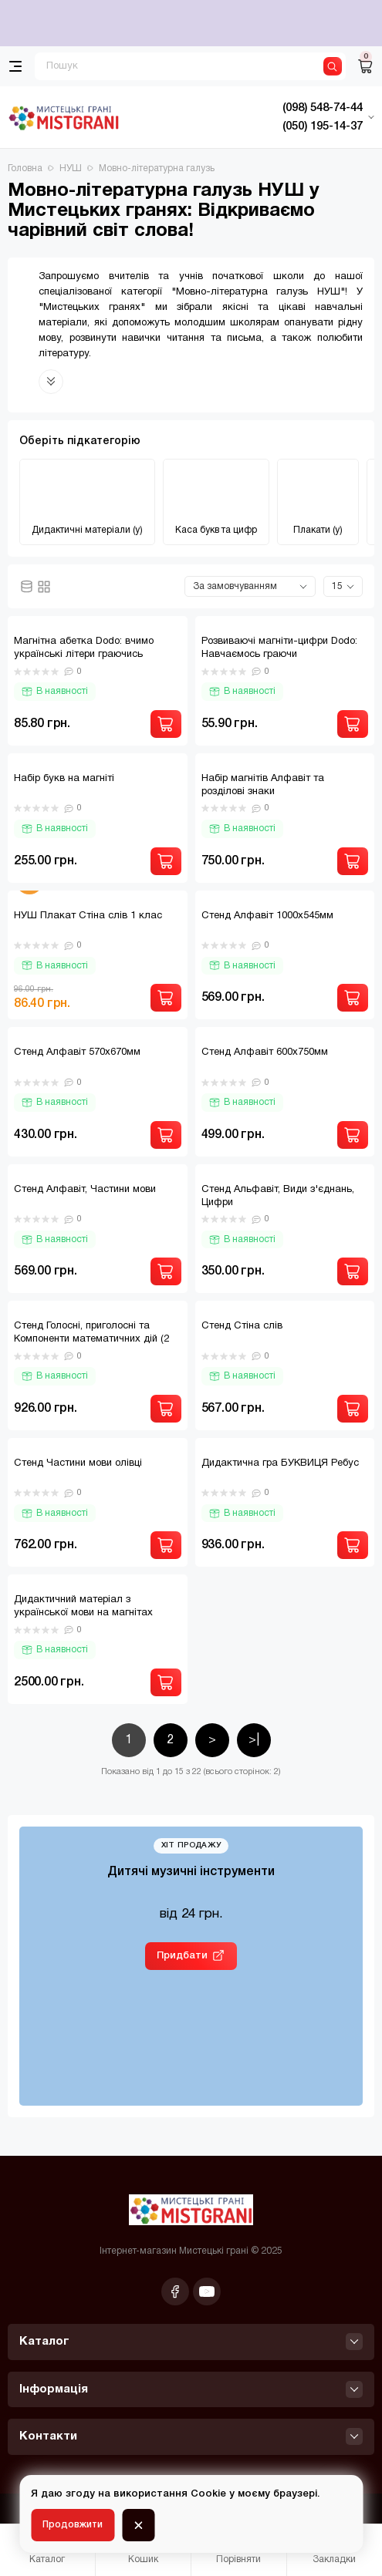 This screenshot has width=382, height=2576. I want to click on Стенд Голосні, приголосні та Компоненти математичних дій (2 стенди), so click(91, 1339).